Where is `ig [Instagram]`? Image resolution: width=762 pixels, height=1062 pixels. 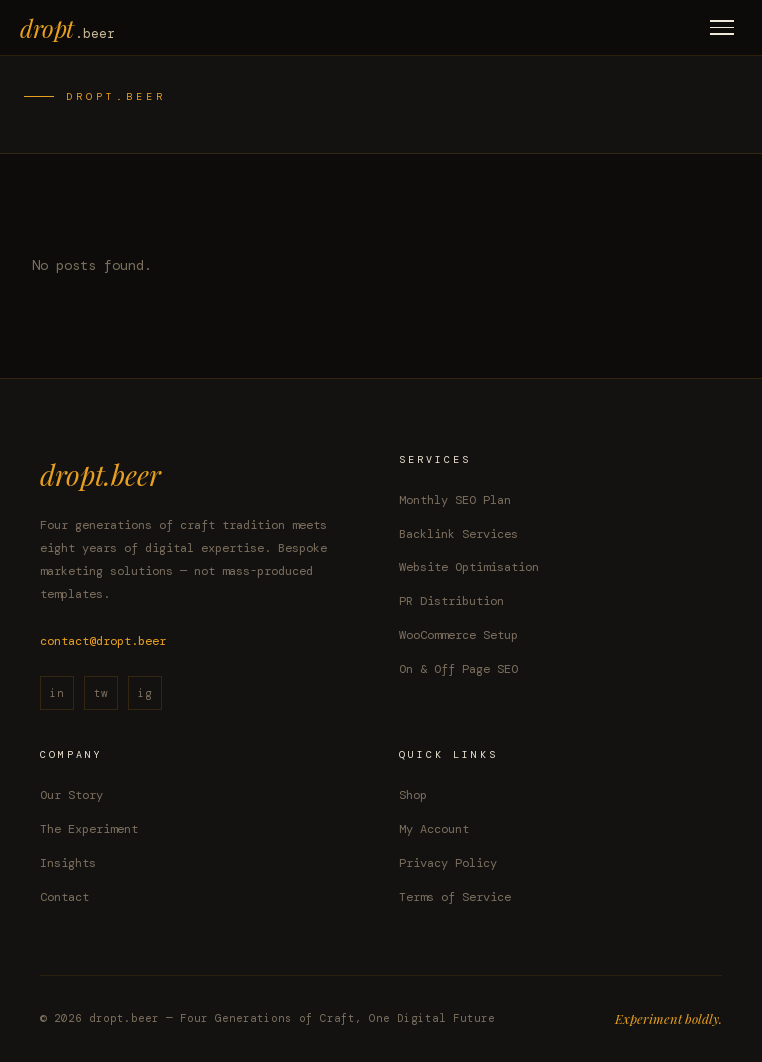 ig [Instagram] is located at coordinates (145, 693).